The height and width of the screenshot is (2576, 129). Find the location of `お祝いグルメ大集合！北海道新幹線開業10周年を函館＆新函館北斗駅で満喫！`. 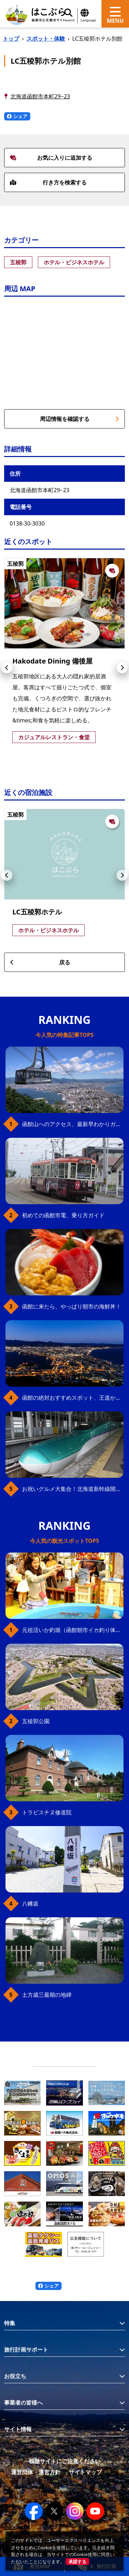

お祝いグルメ大集合！北海道新幹線開業10周年を函館＆新函館北斗駅で満喫！ is located at coordinates (72, 1489).